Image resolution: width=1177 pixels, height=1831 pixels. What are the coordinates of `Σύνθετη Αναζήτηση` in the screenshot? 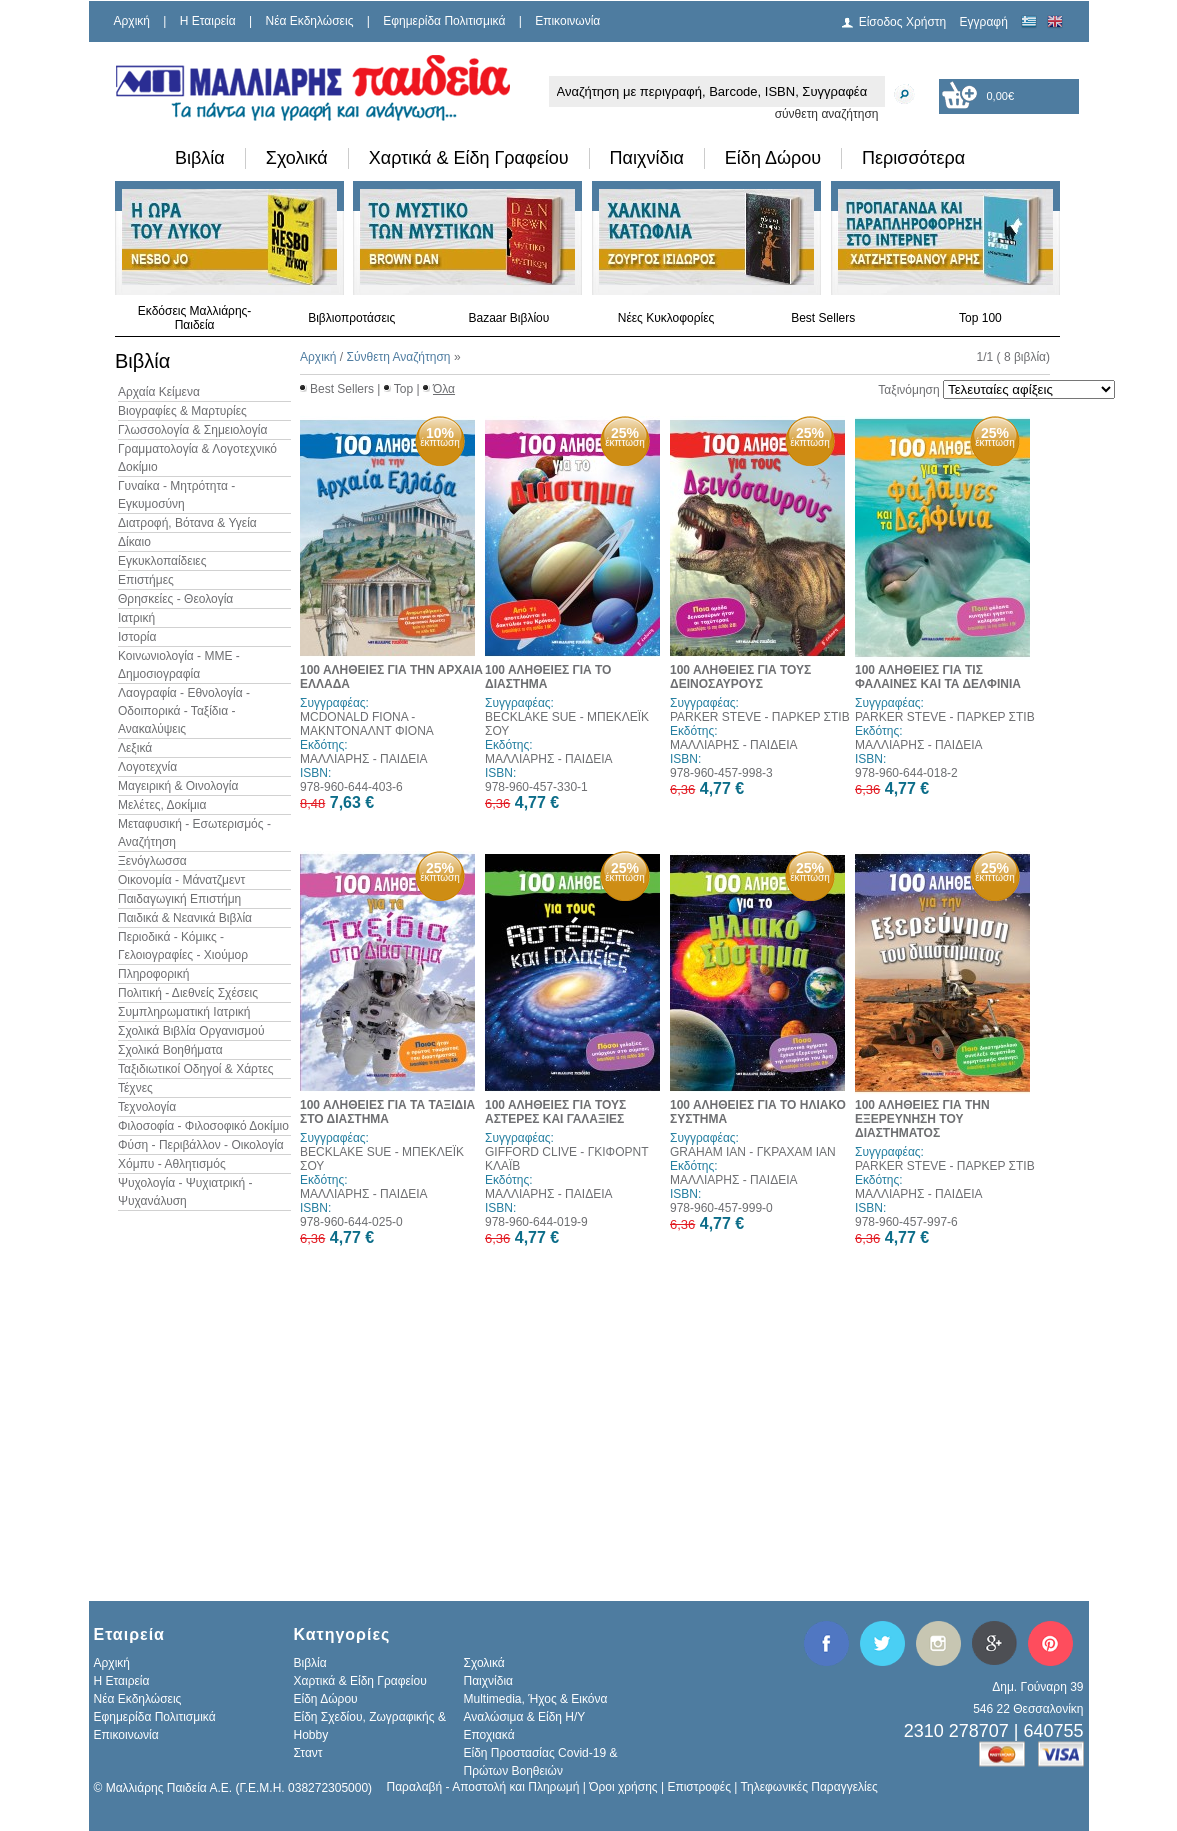 It's located at (398, 357).